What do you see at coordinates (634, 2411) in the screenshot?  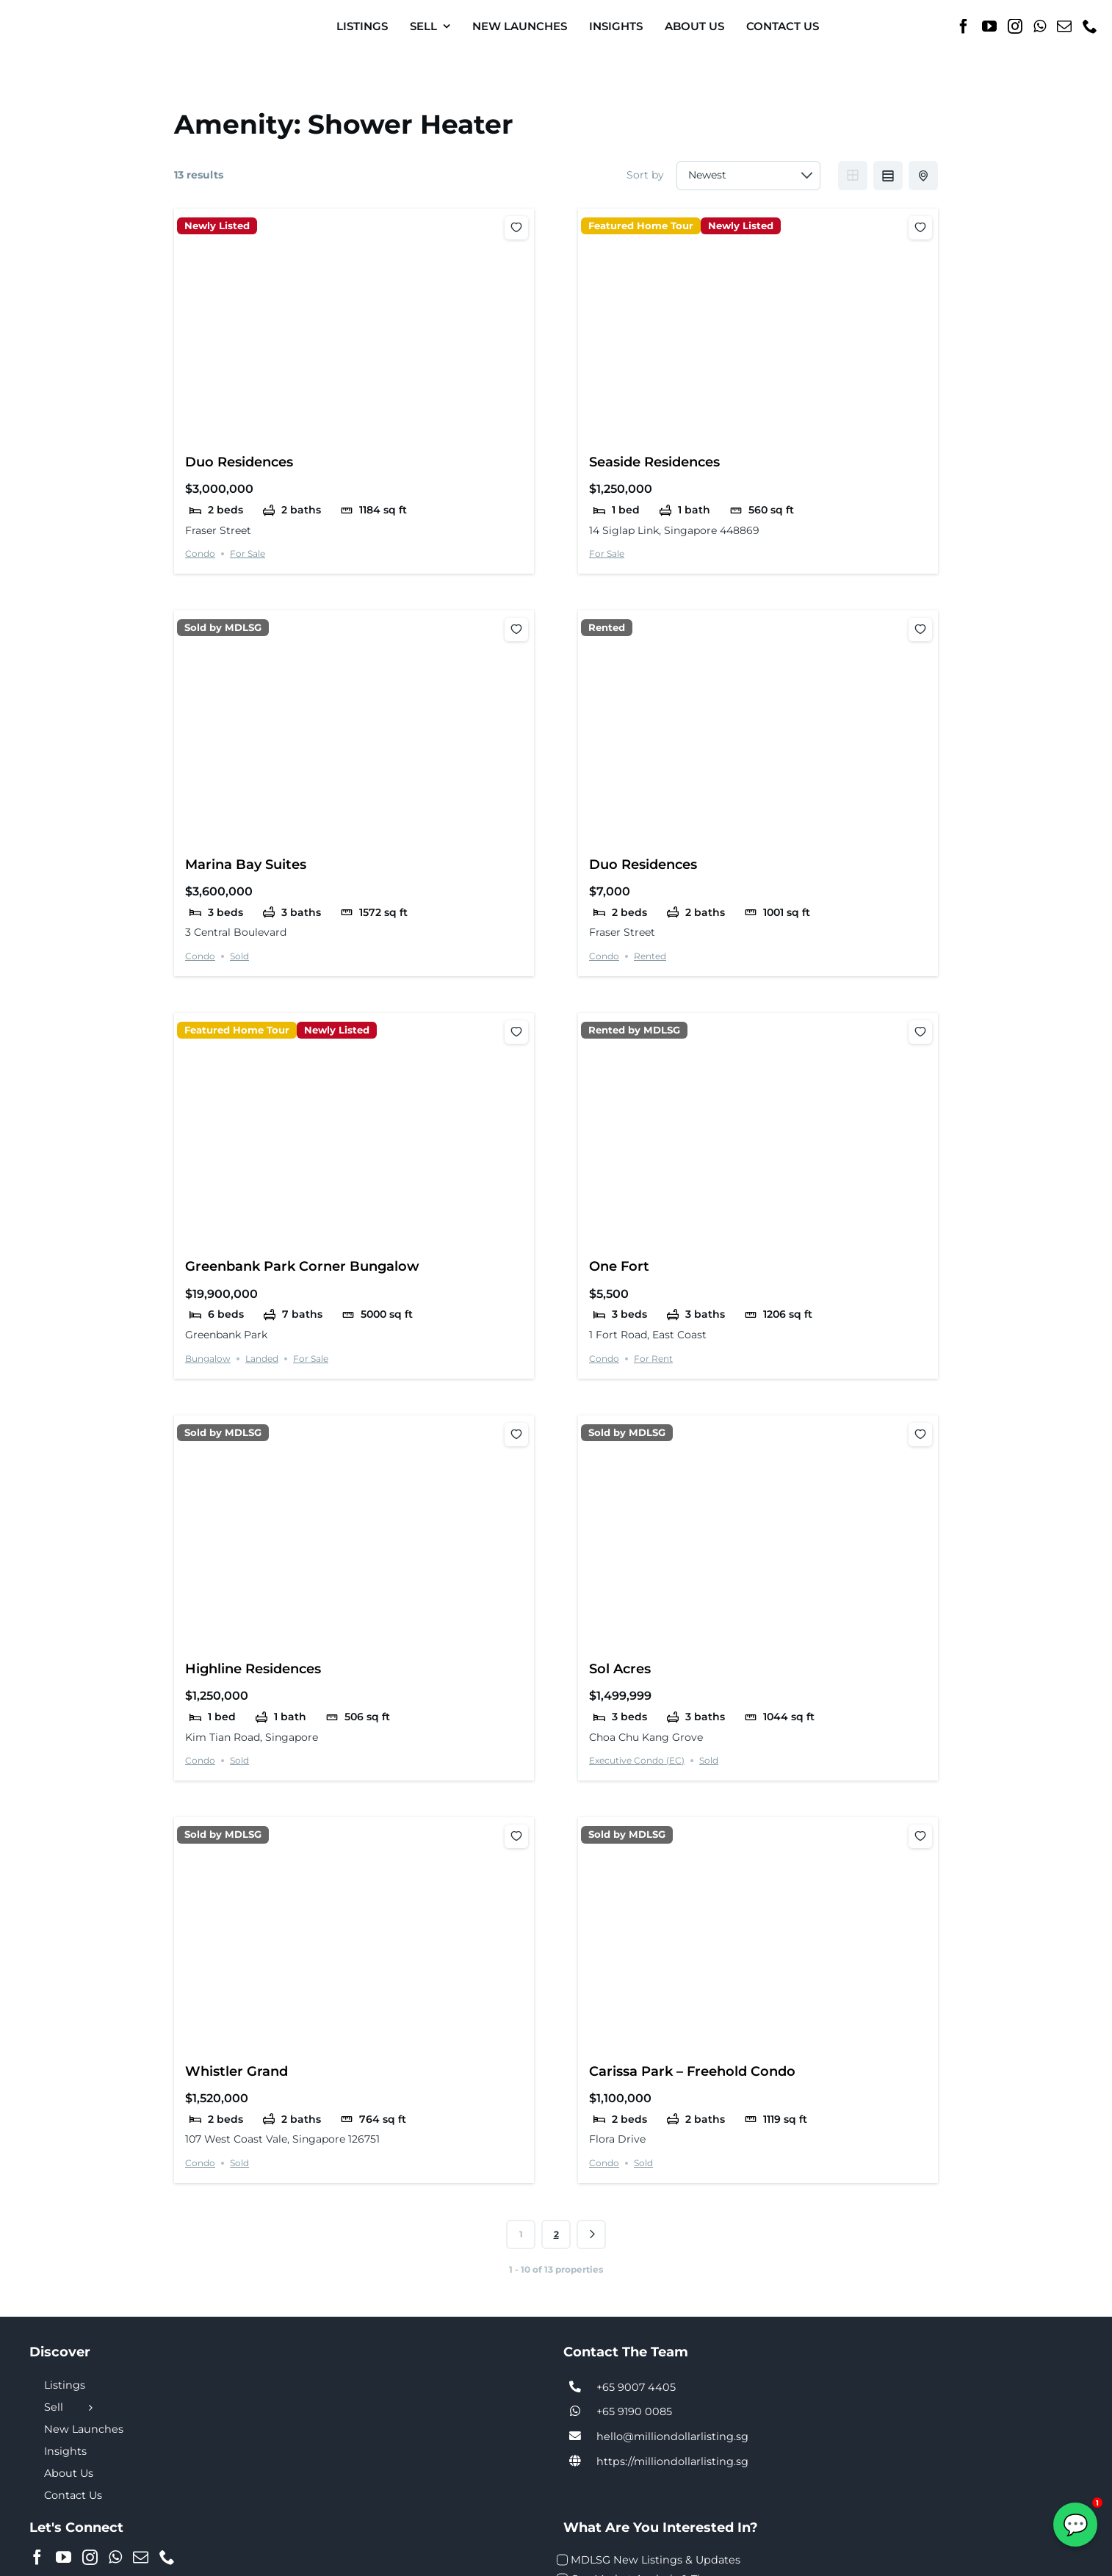 I see `+65 9190 0085` at bounding box center [634, 2411].